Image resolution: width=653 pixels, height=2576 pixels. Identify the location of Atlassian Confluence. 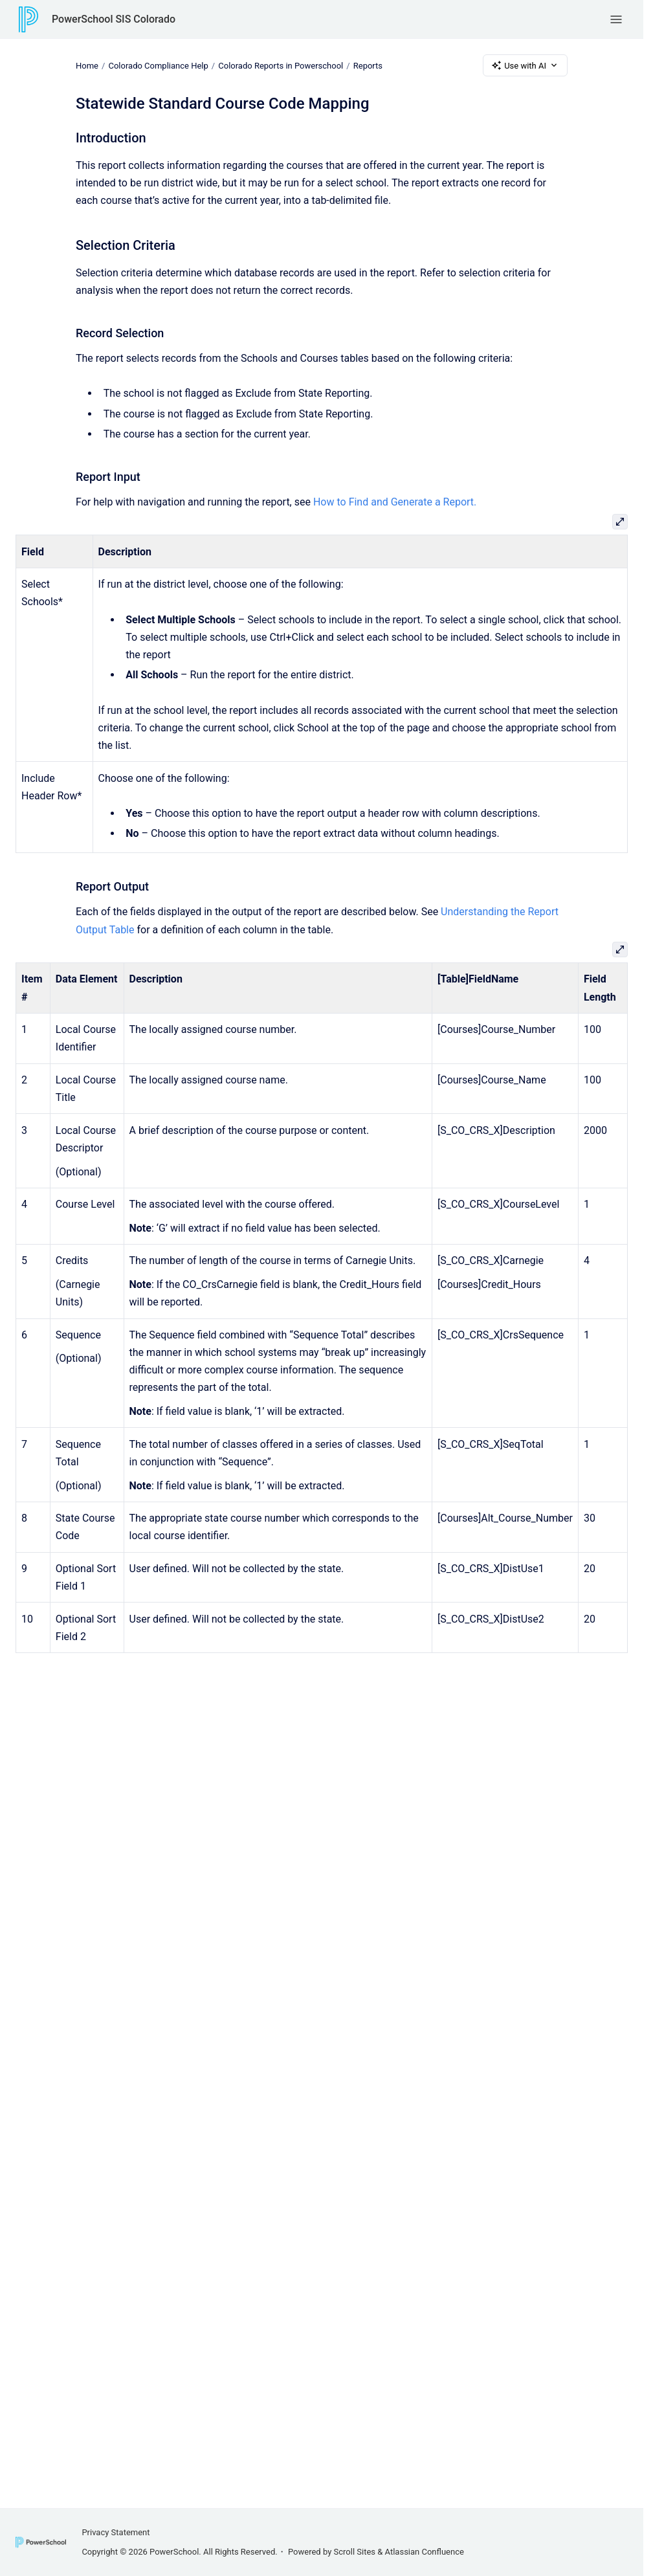
(424, 2552).